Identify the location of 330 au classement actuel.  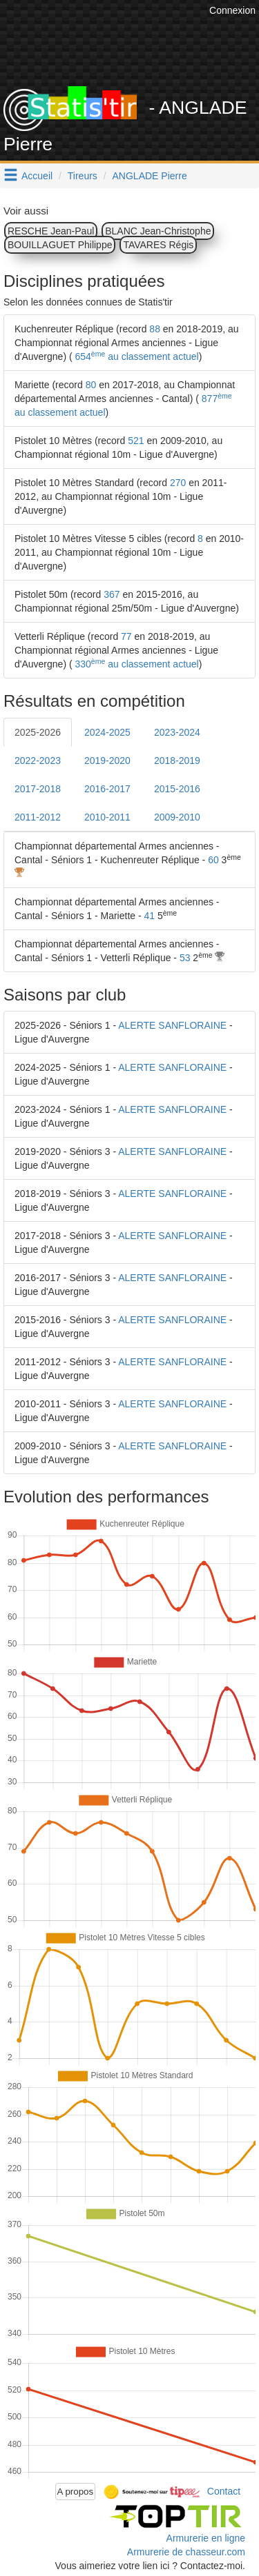
(136, 664).